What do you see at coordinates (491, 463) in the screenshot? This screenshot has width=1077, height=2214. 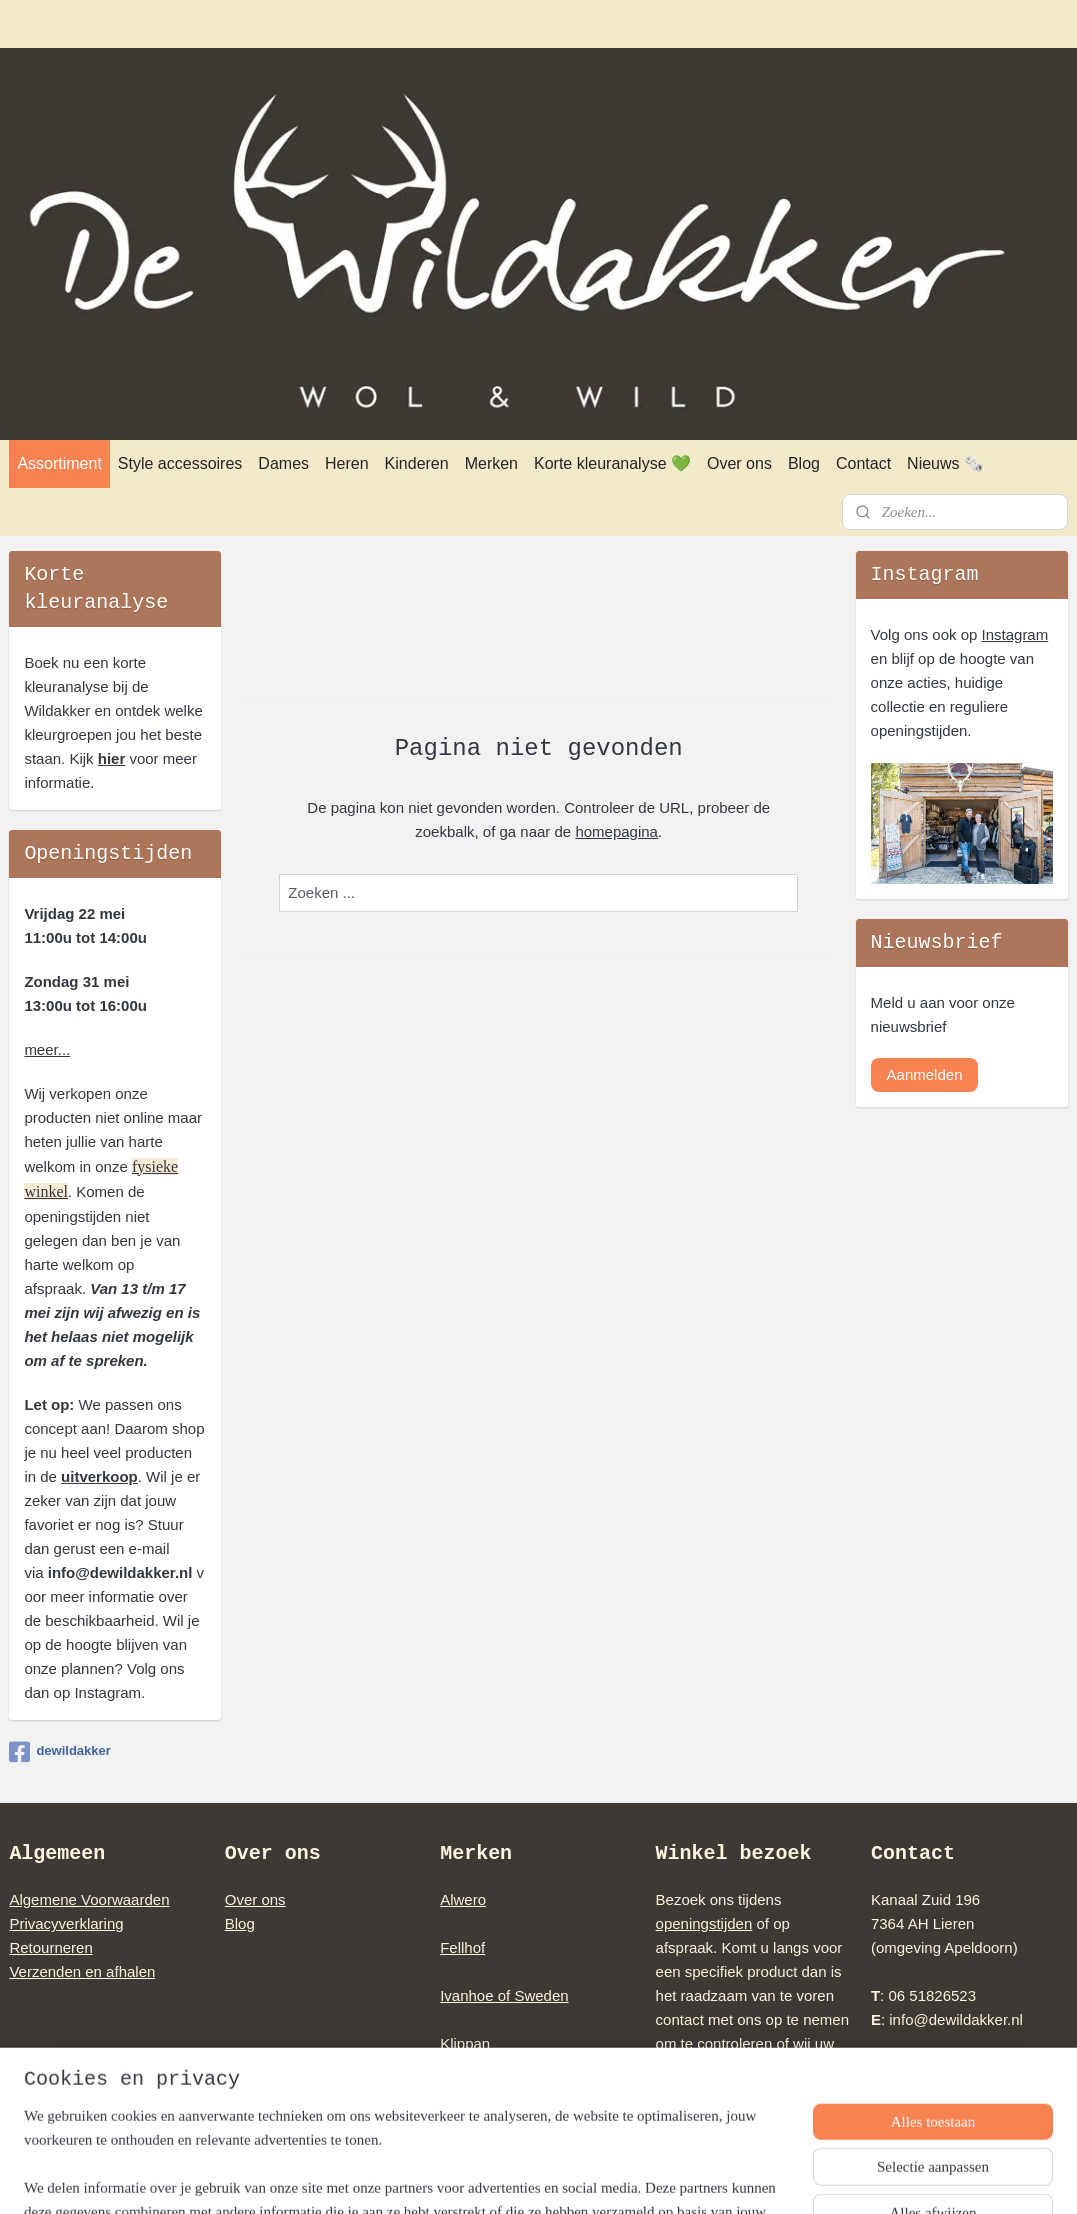 I see `Merken` at bounding box center [491, 463].